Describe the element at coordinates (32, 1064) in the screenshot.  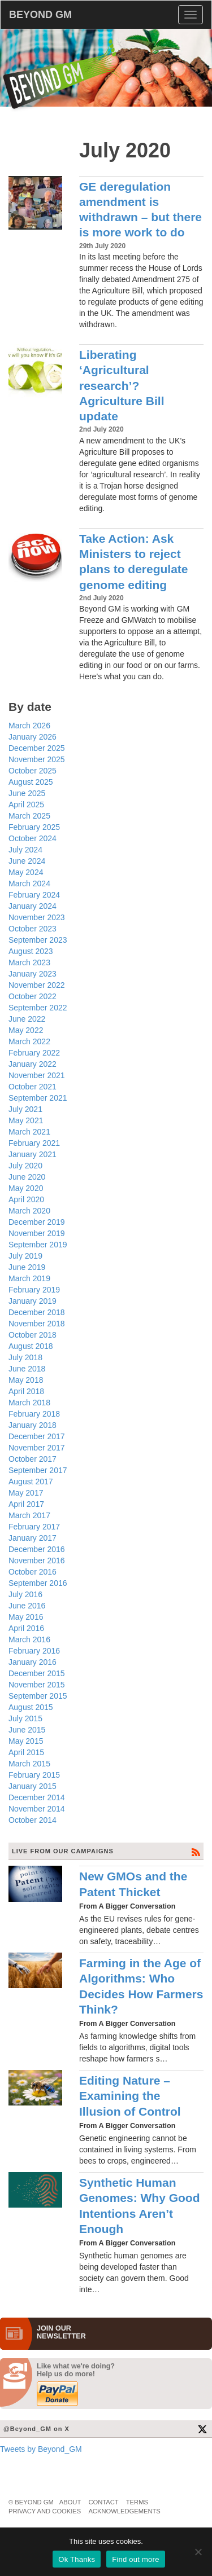
I see `January 2022` at that location.